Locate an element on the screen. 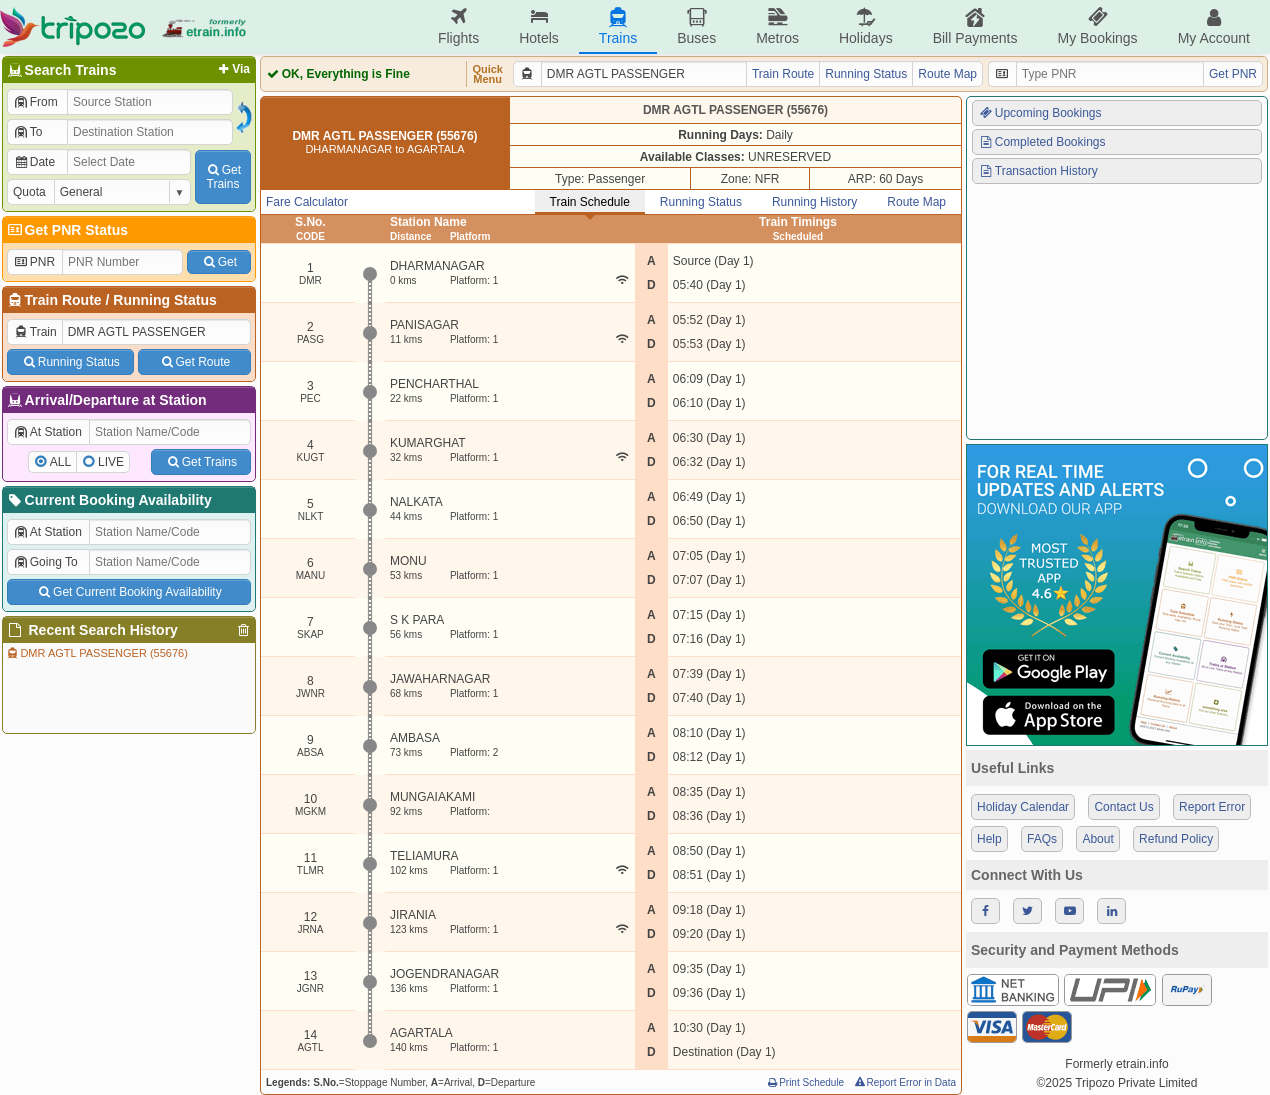  Via is located at coordinates (232, 69).